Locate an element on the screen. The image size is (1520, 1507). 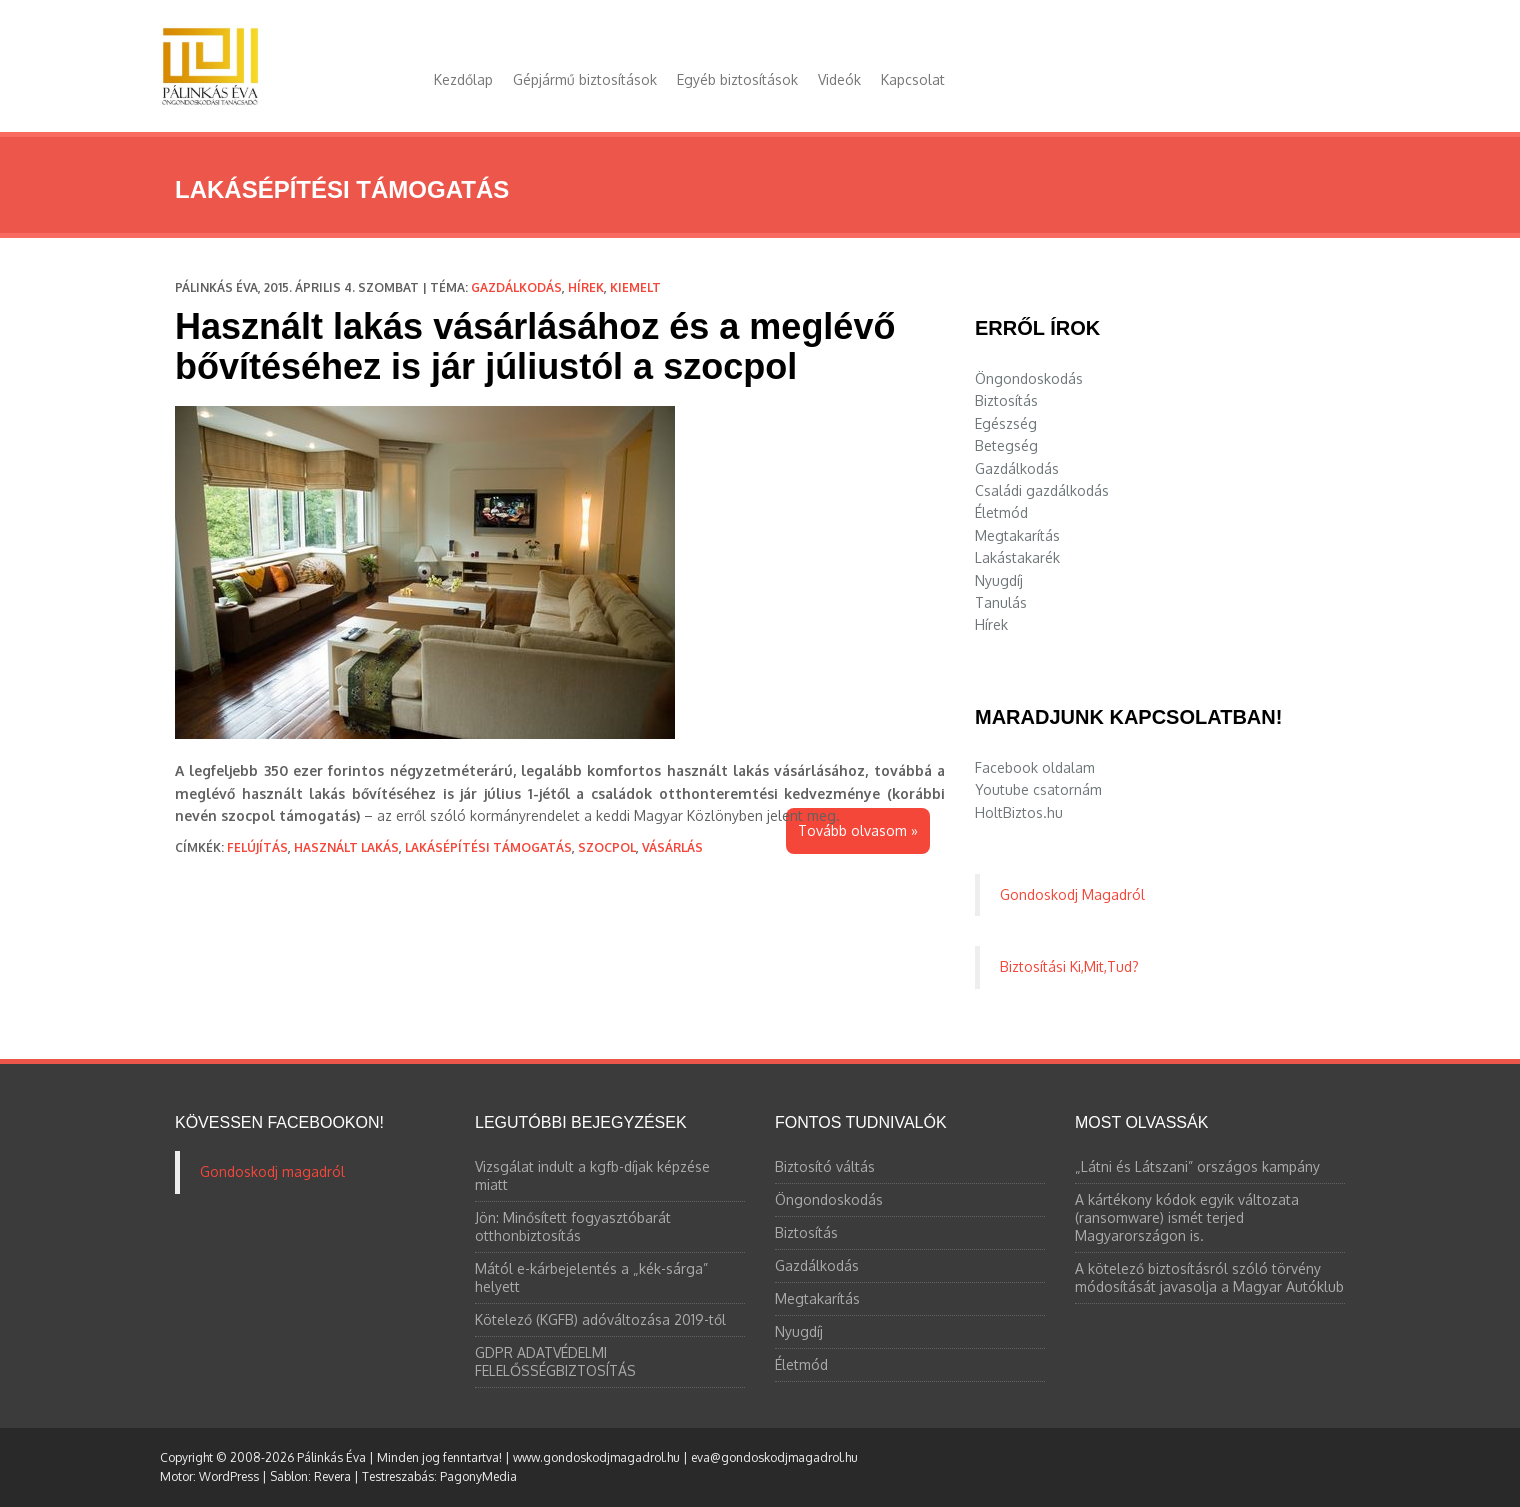
Biztosító váltás is located at coordinates (825, 1166).